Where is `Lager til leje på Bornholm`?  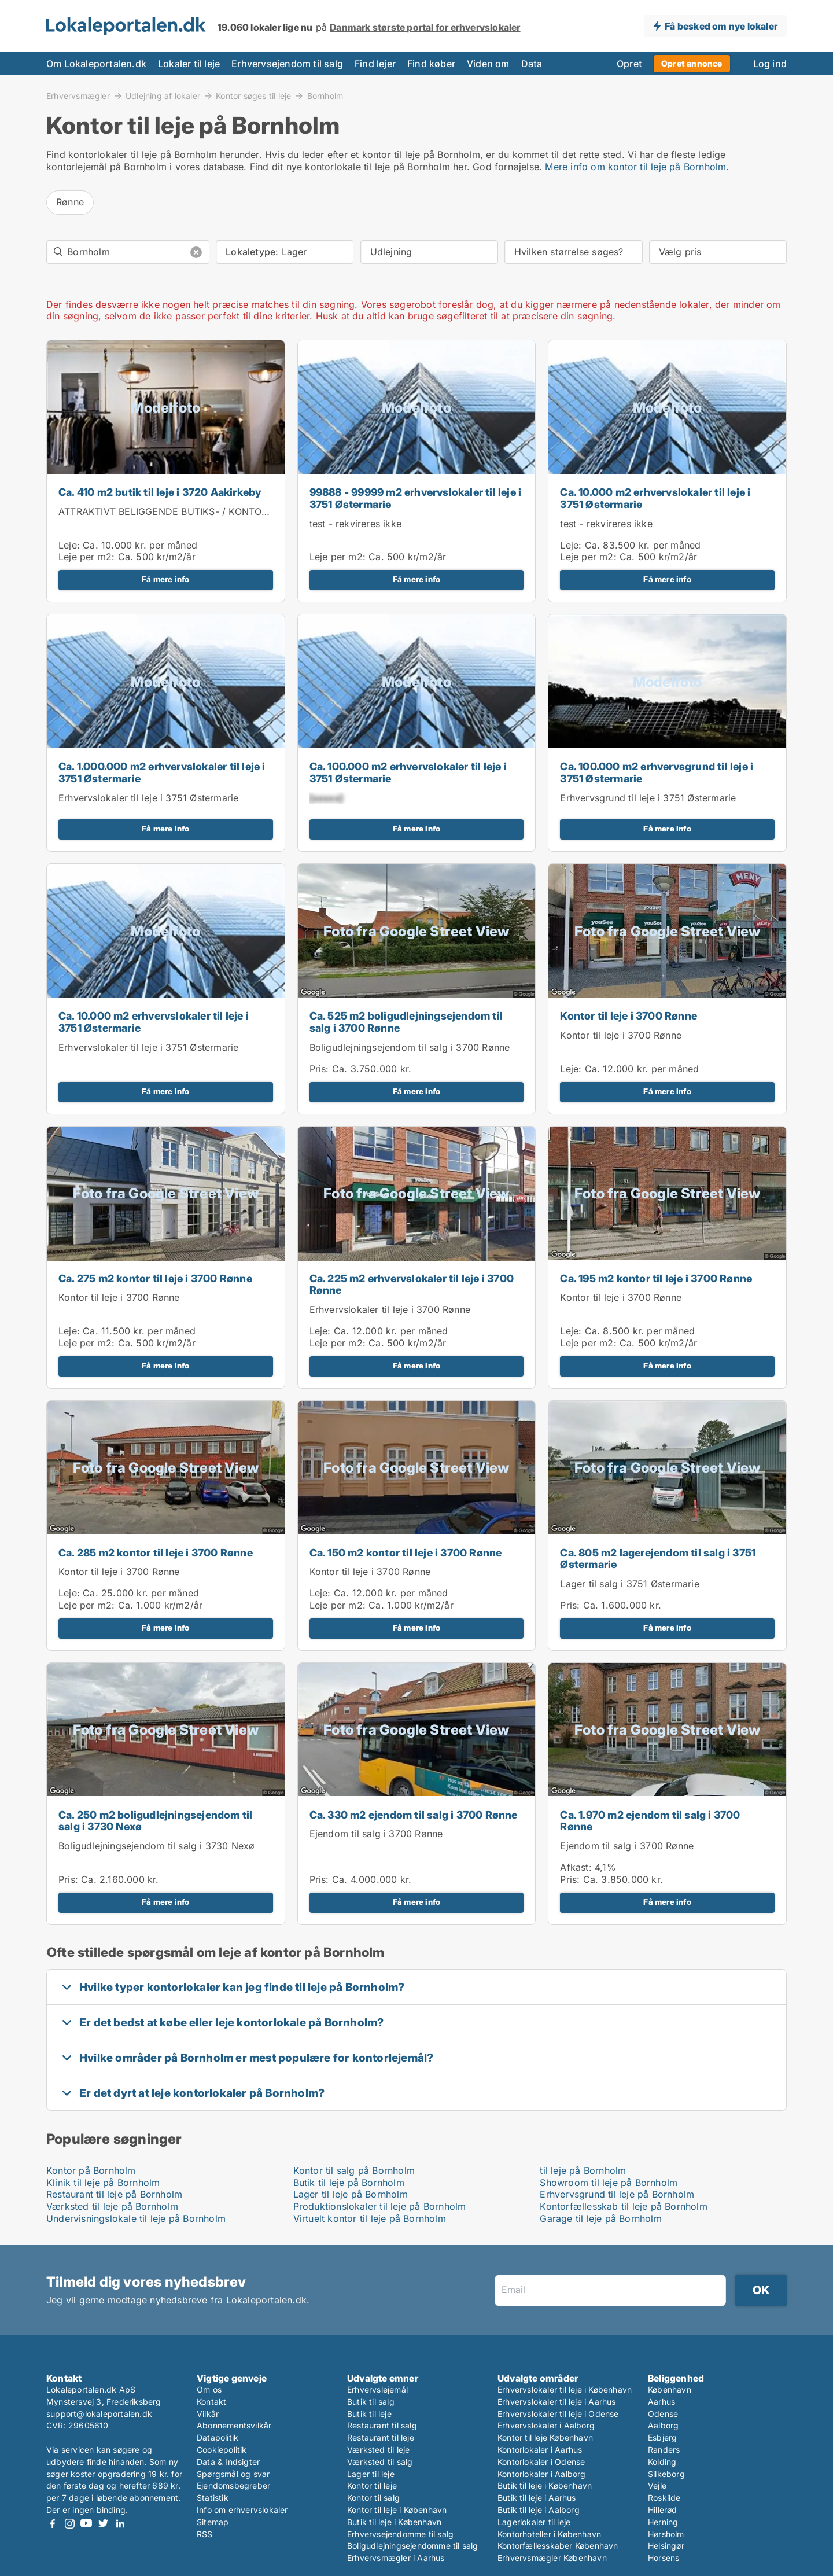 Lager til leje på Bornholm is located at coordinates (350, 2194).